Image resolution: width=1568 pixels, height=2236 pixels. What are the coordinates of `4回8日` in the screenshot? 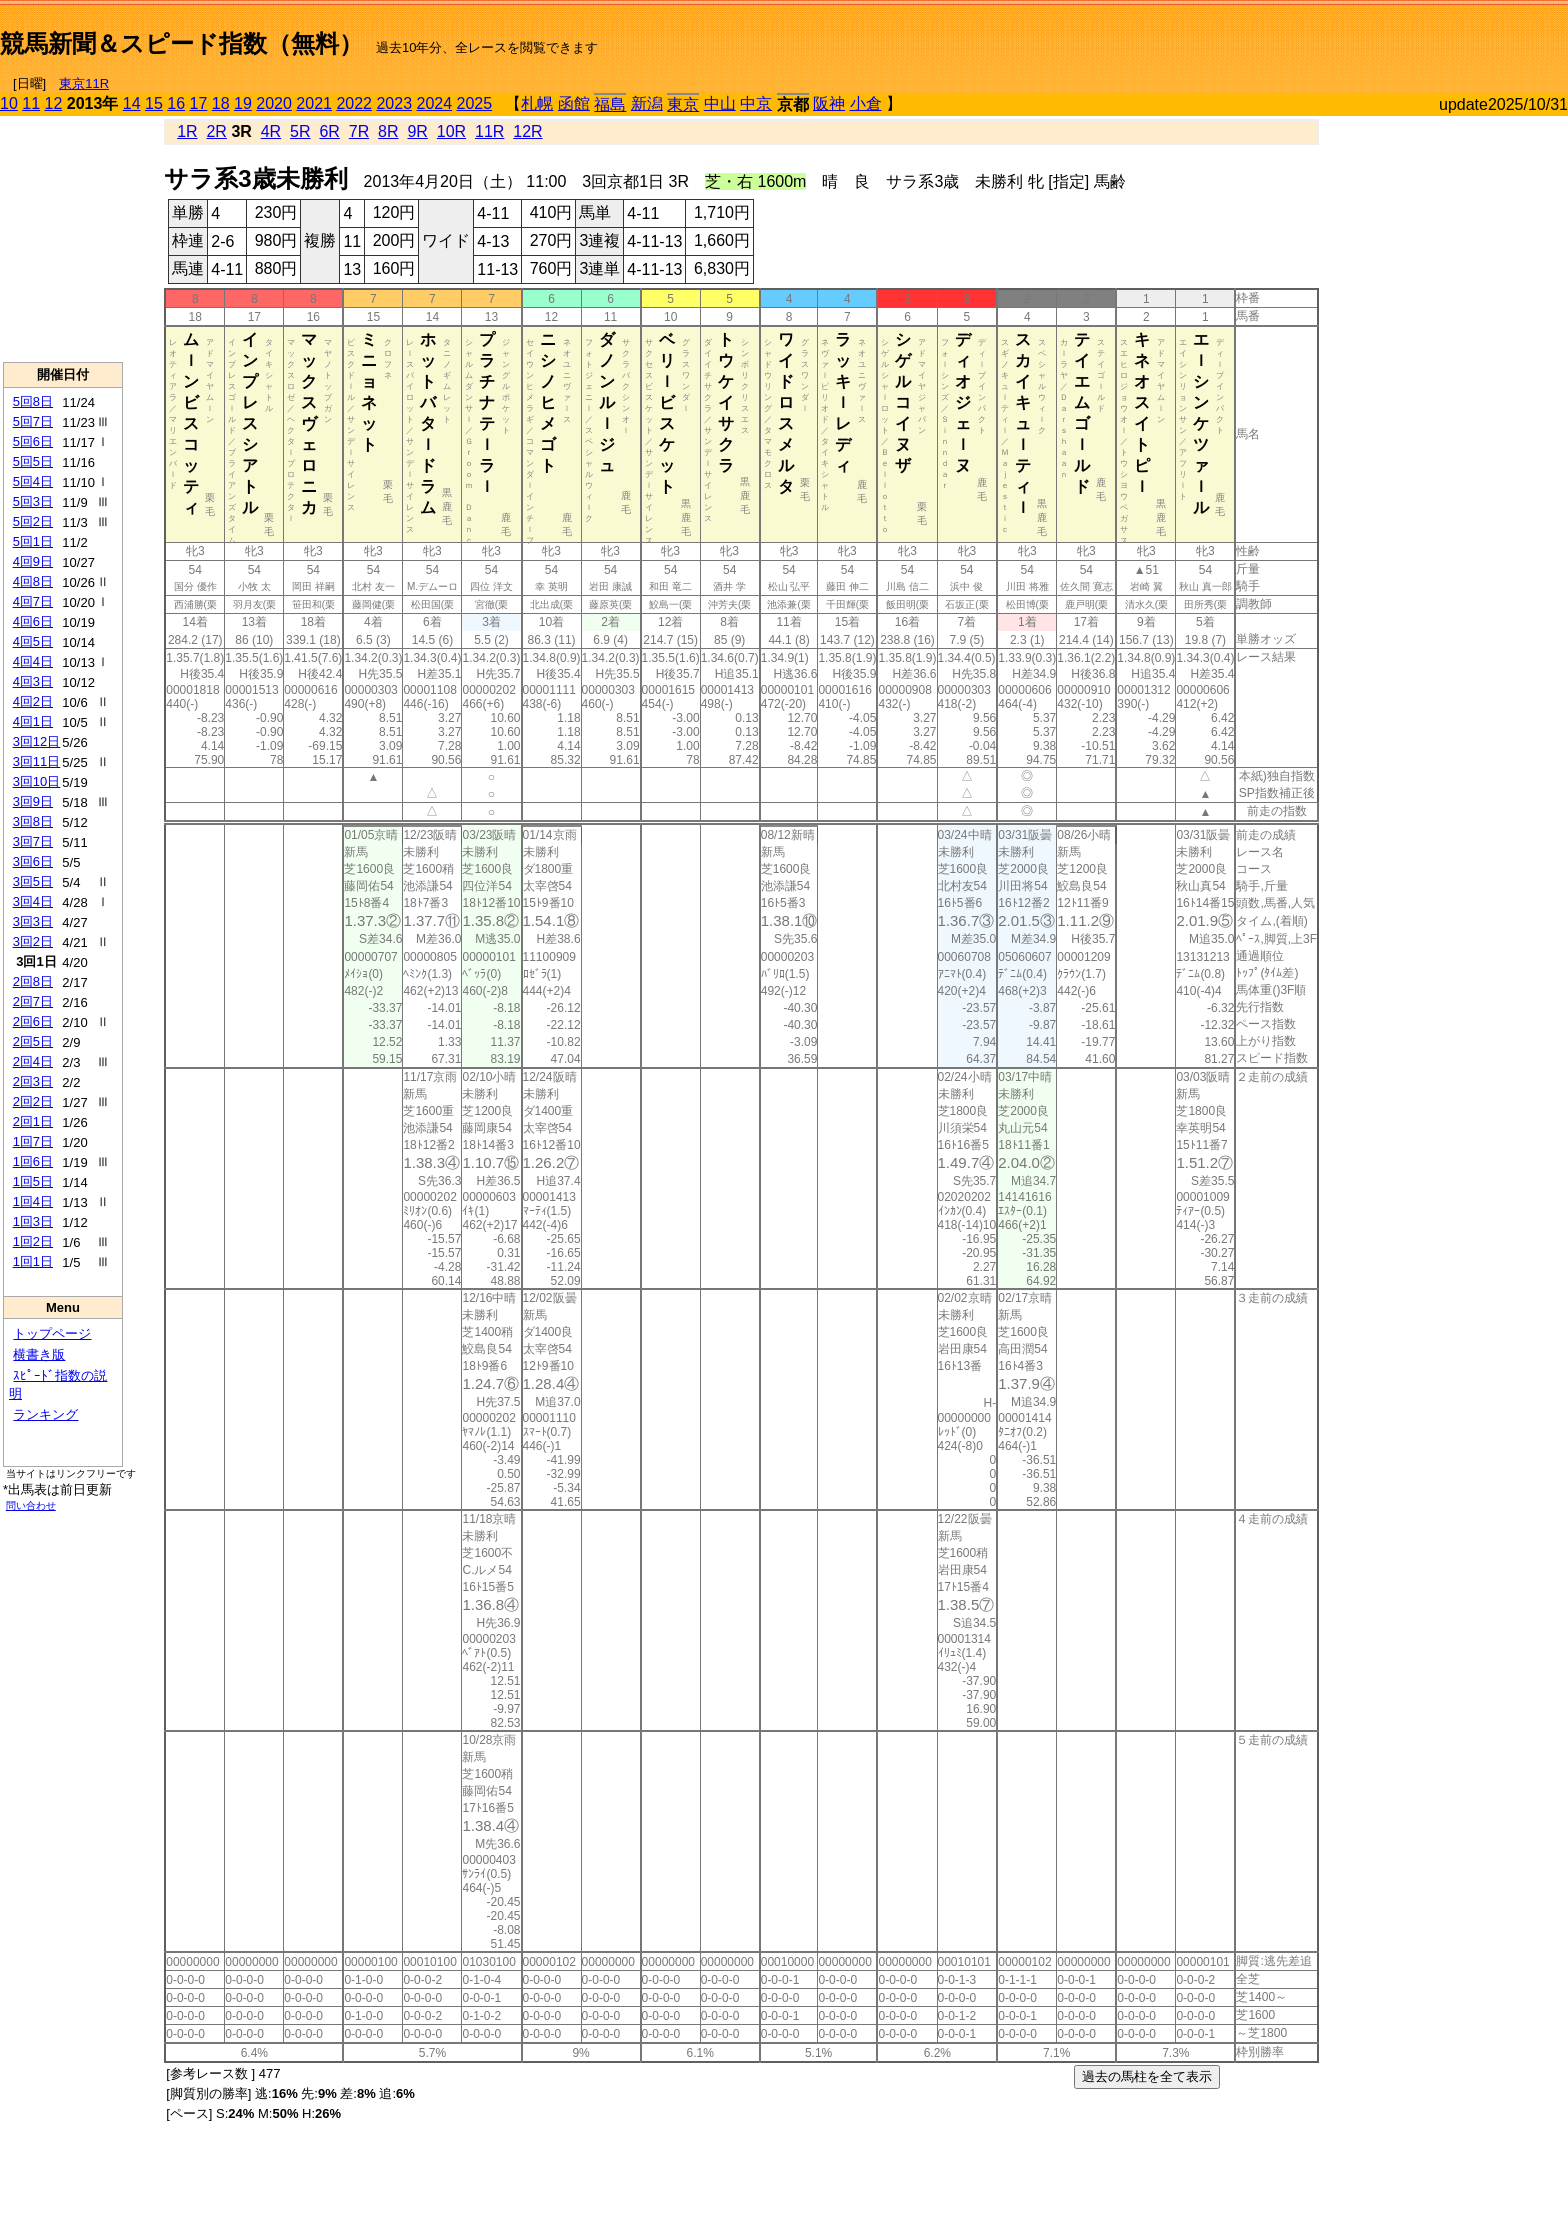 It's located at (33, 581).